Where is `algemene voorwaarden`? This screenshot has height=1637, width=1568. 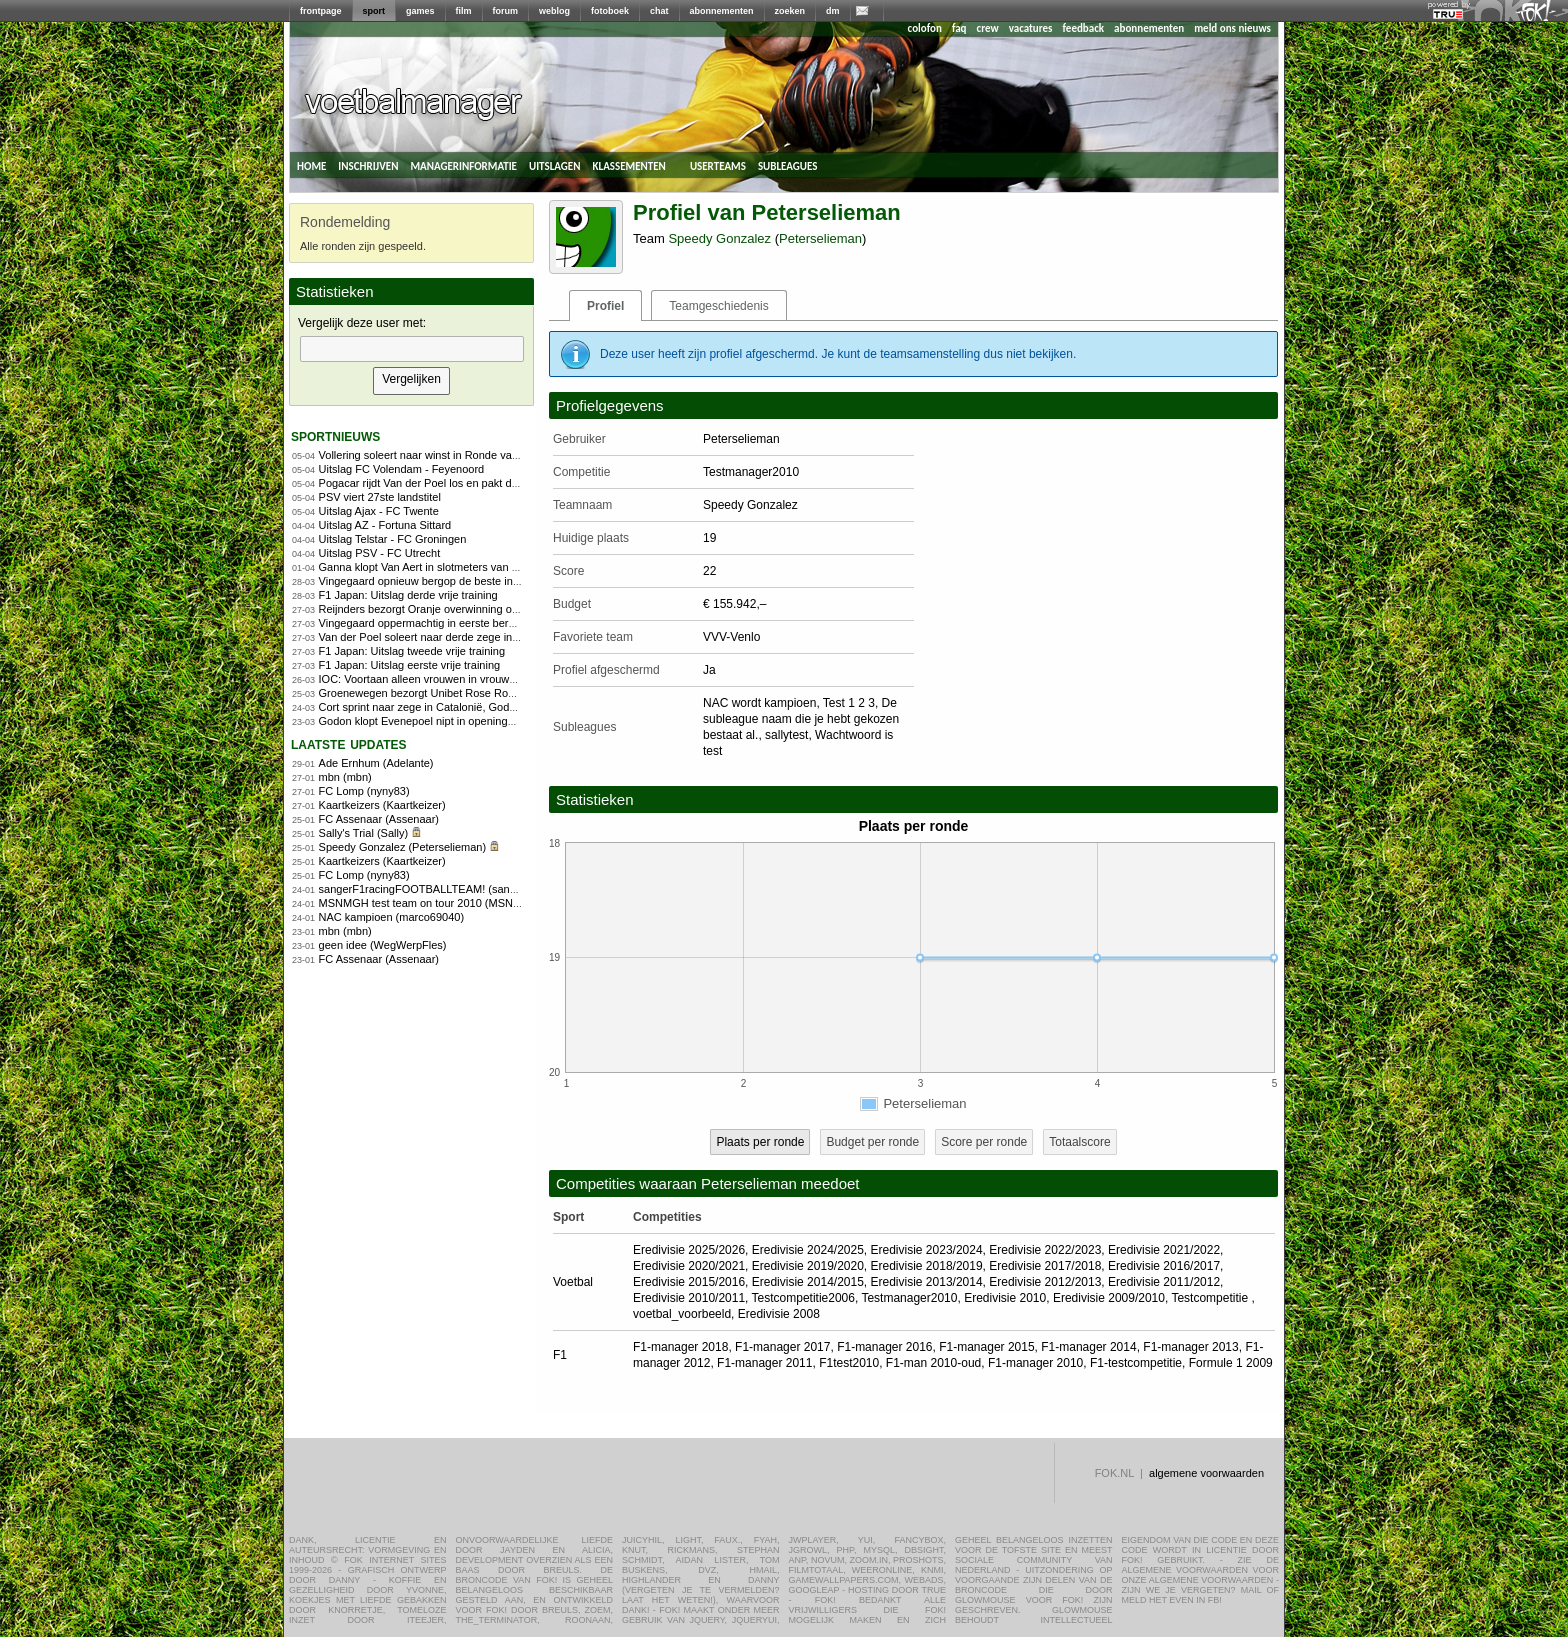 algemene voorwaarden is located at coordinates (1206, 1473).